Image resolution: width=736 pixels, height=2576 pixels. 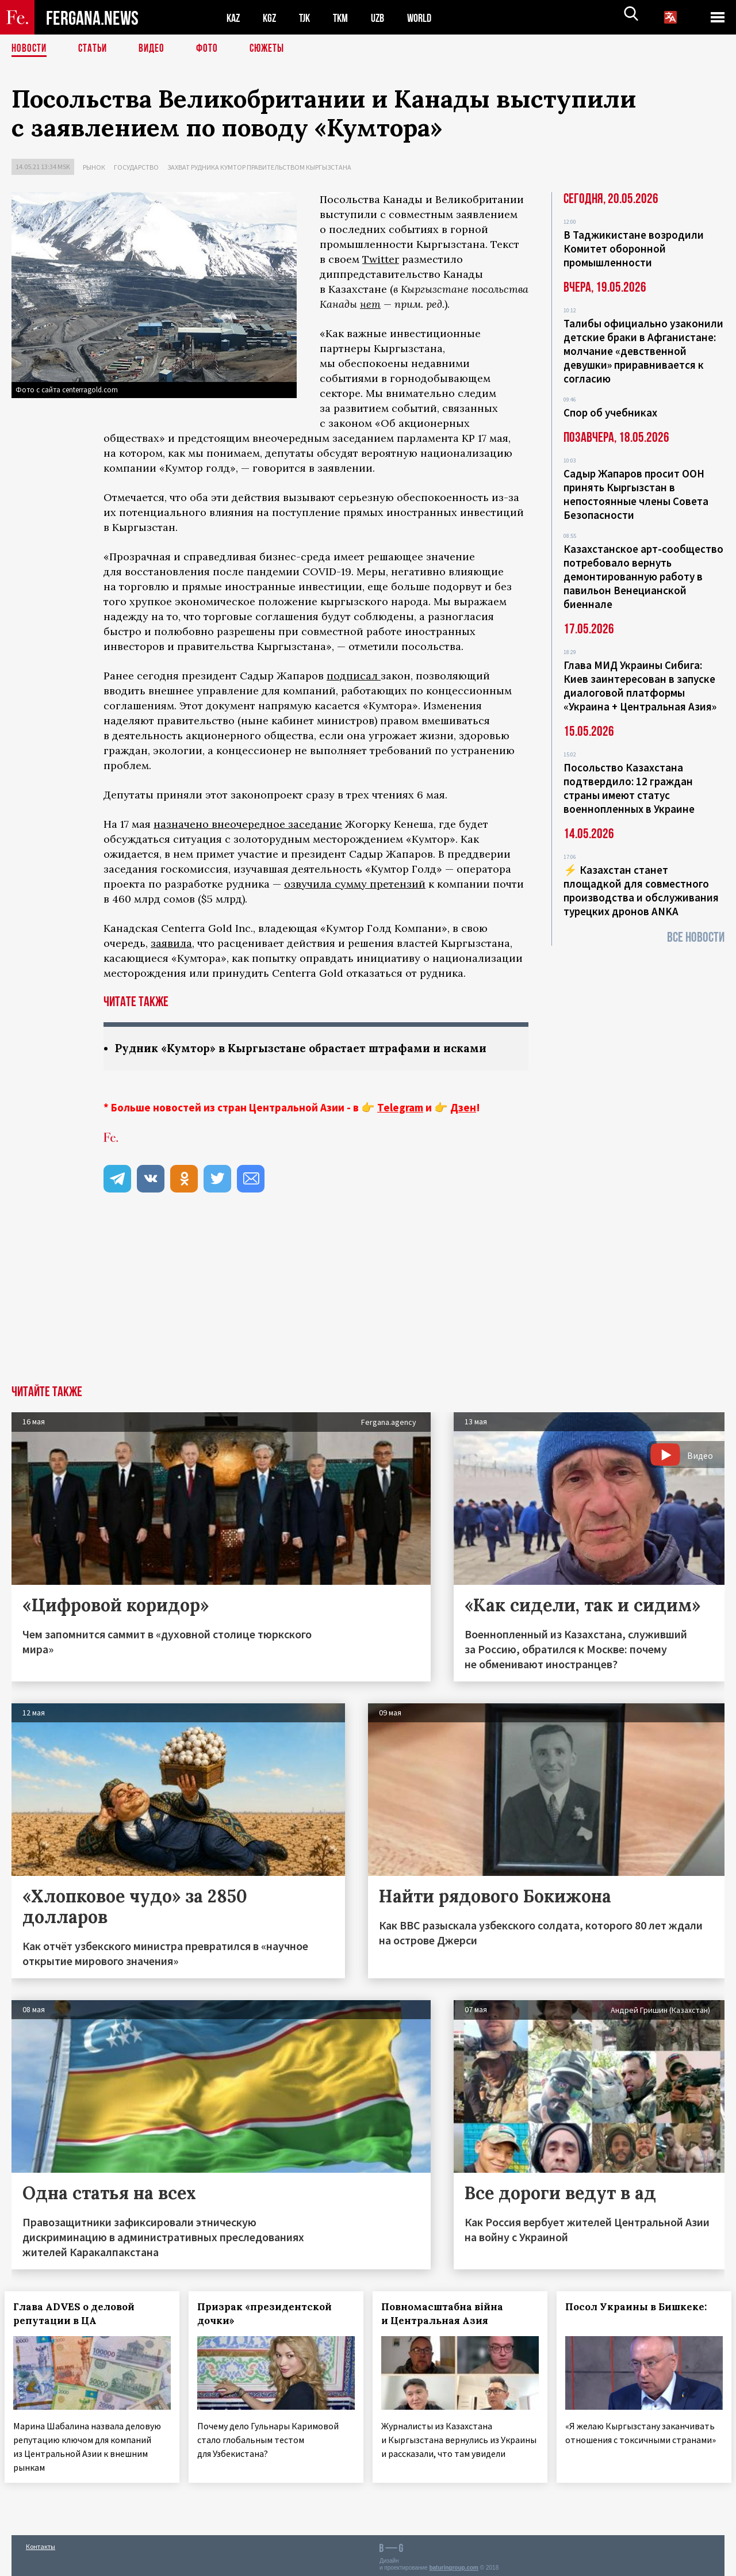 I want to click on Казахстанское арт-сообщество потребовало вернуть демонтированную работу в павильон Венецианской биеннале, so click(x=643, y=576).